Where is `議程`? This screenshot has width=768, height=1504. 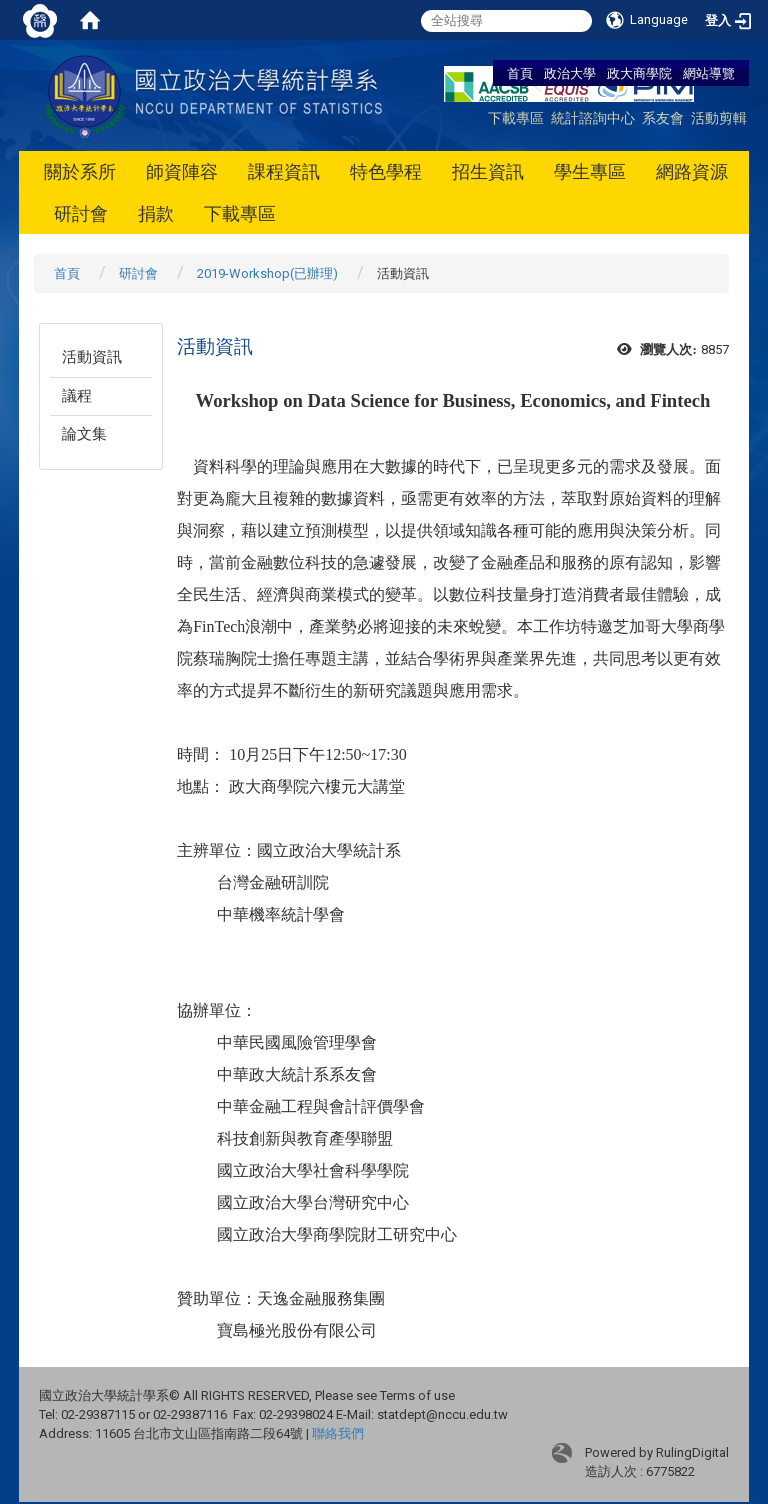
議程 is located at coordinates (77, 396).